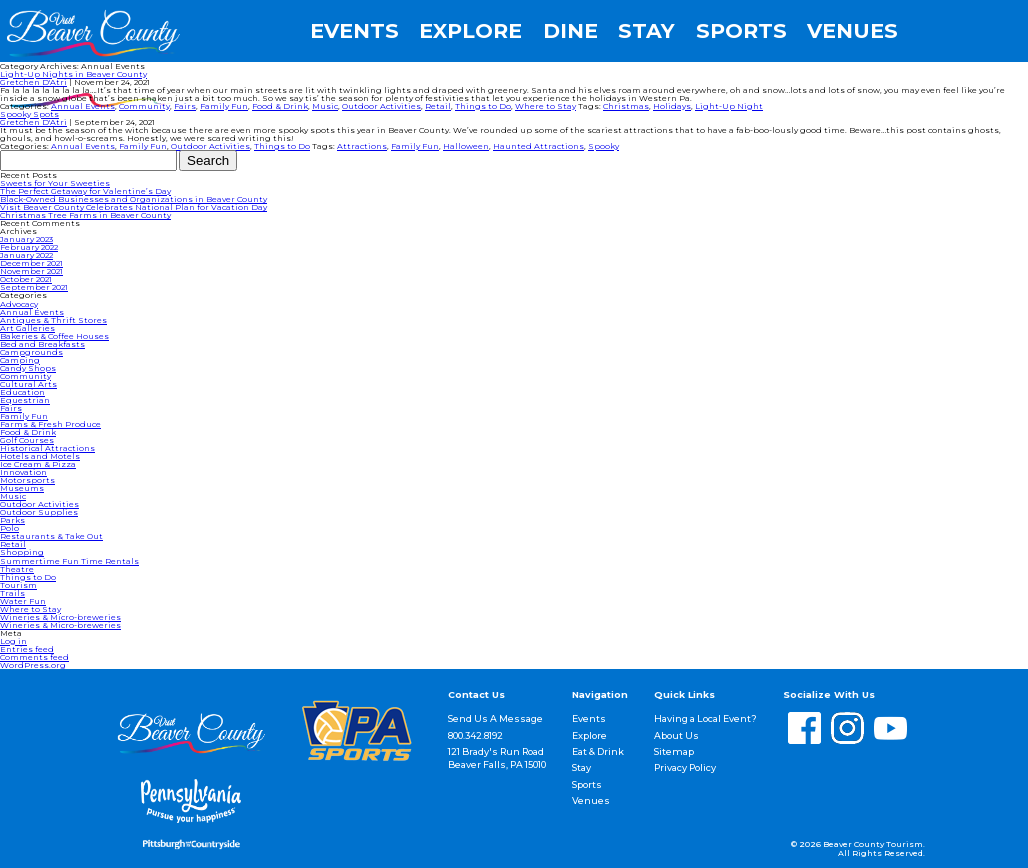 This screenshot has height=868, width=1028. What do you see at coordinates (28, 384) in the screenshot?
I see `Cultural Arts` at bounding box center [28, 384].